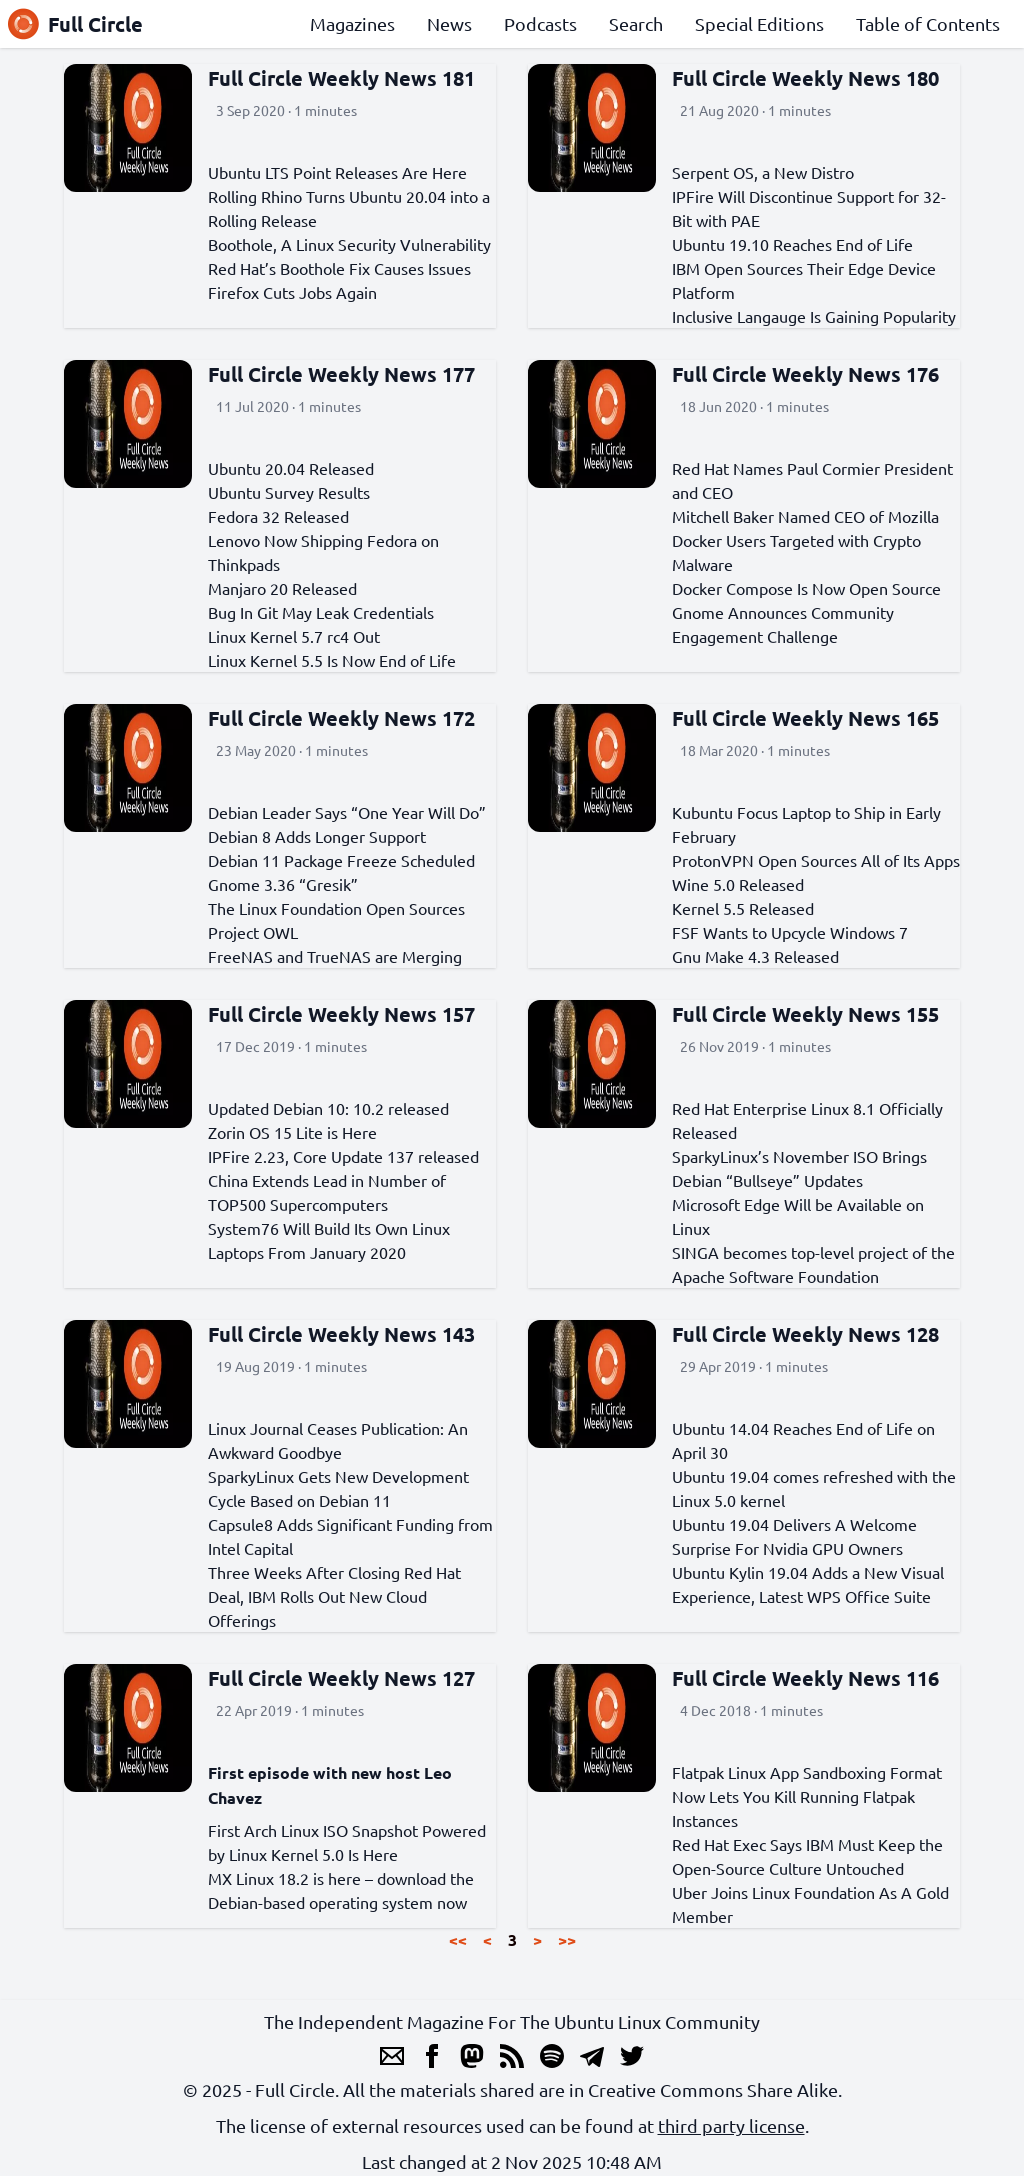 The width and height of the screenshot is (1024, 2176). Describe the element at coordinates (341, 78) in the screenshot. I see `Full Circle Weekly News 181` at that location.